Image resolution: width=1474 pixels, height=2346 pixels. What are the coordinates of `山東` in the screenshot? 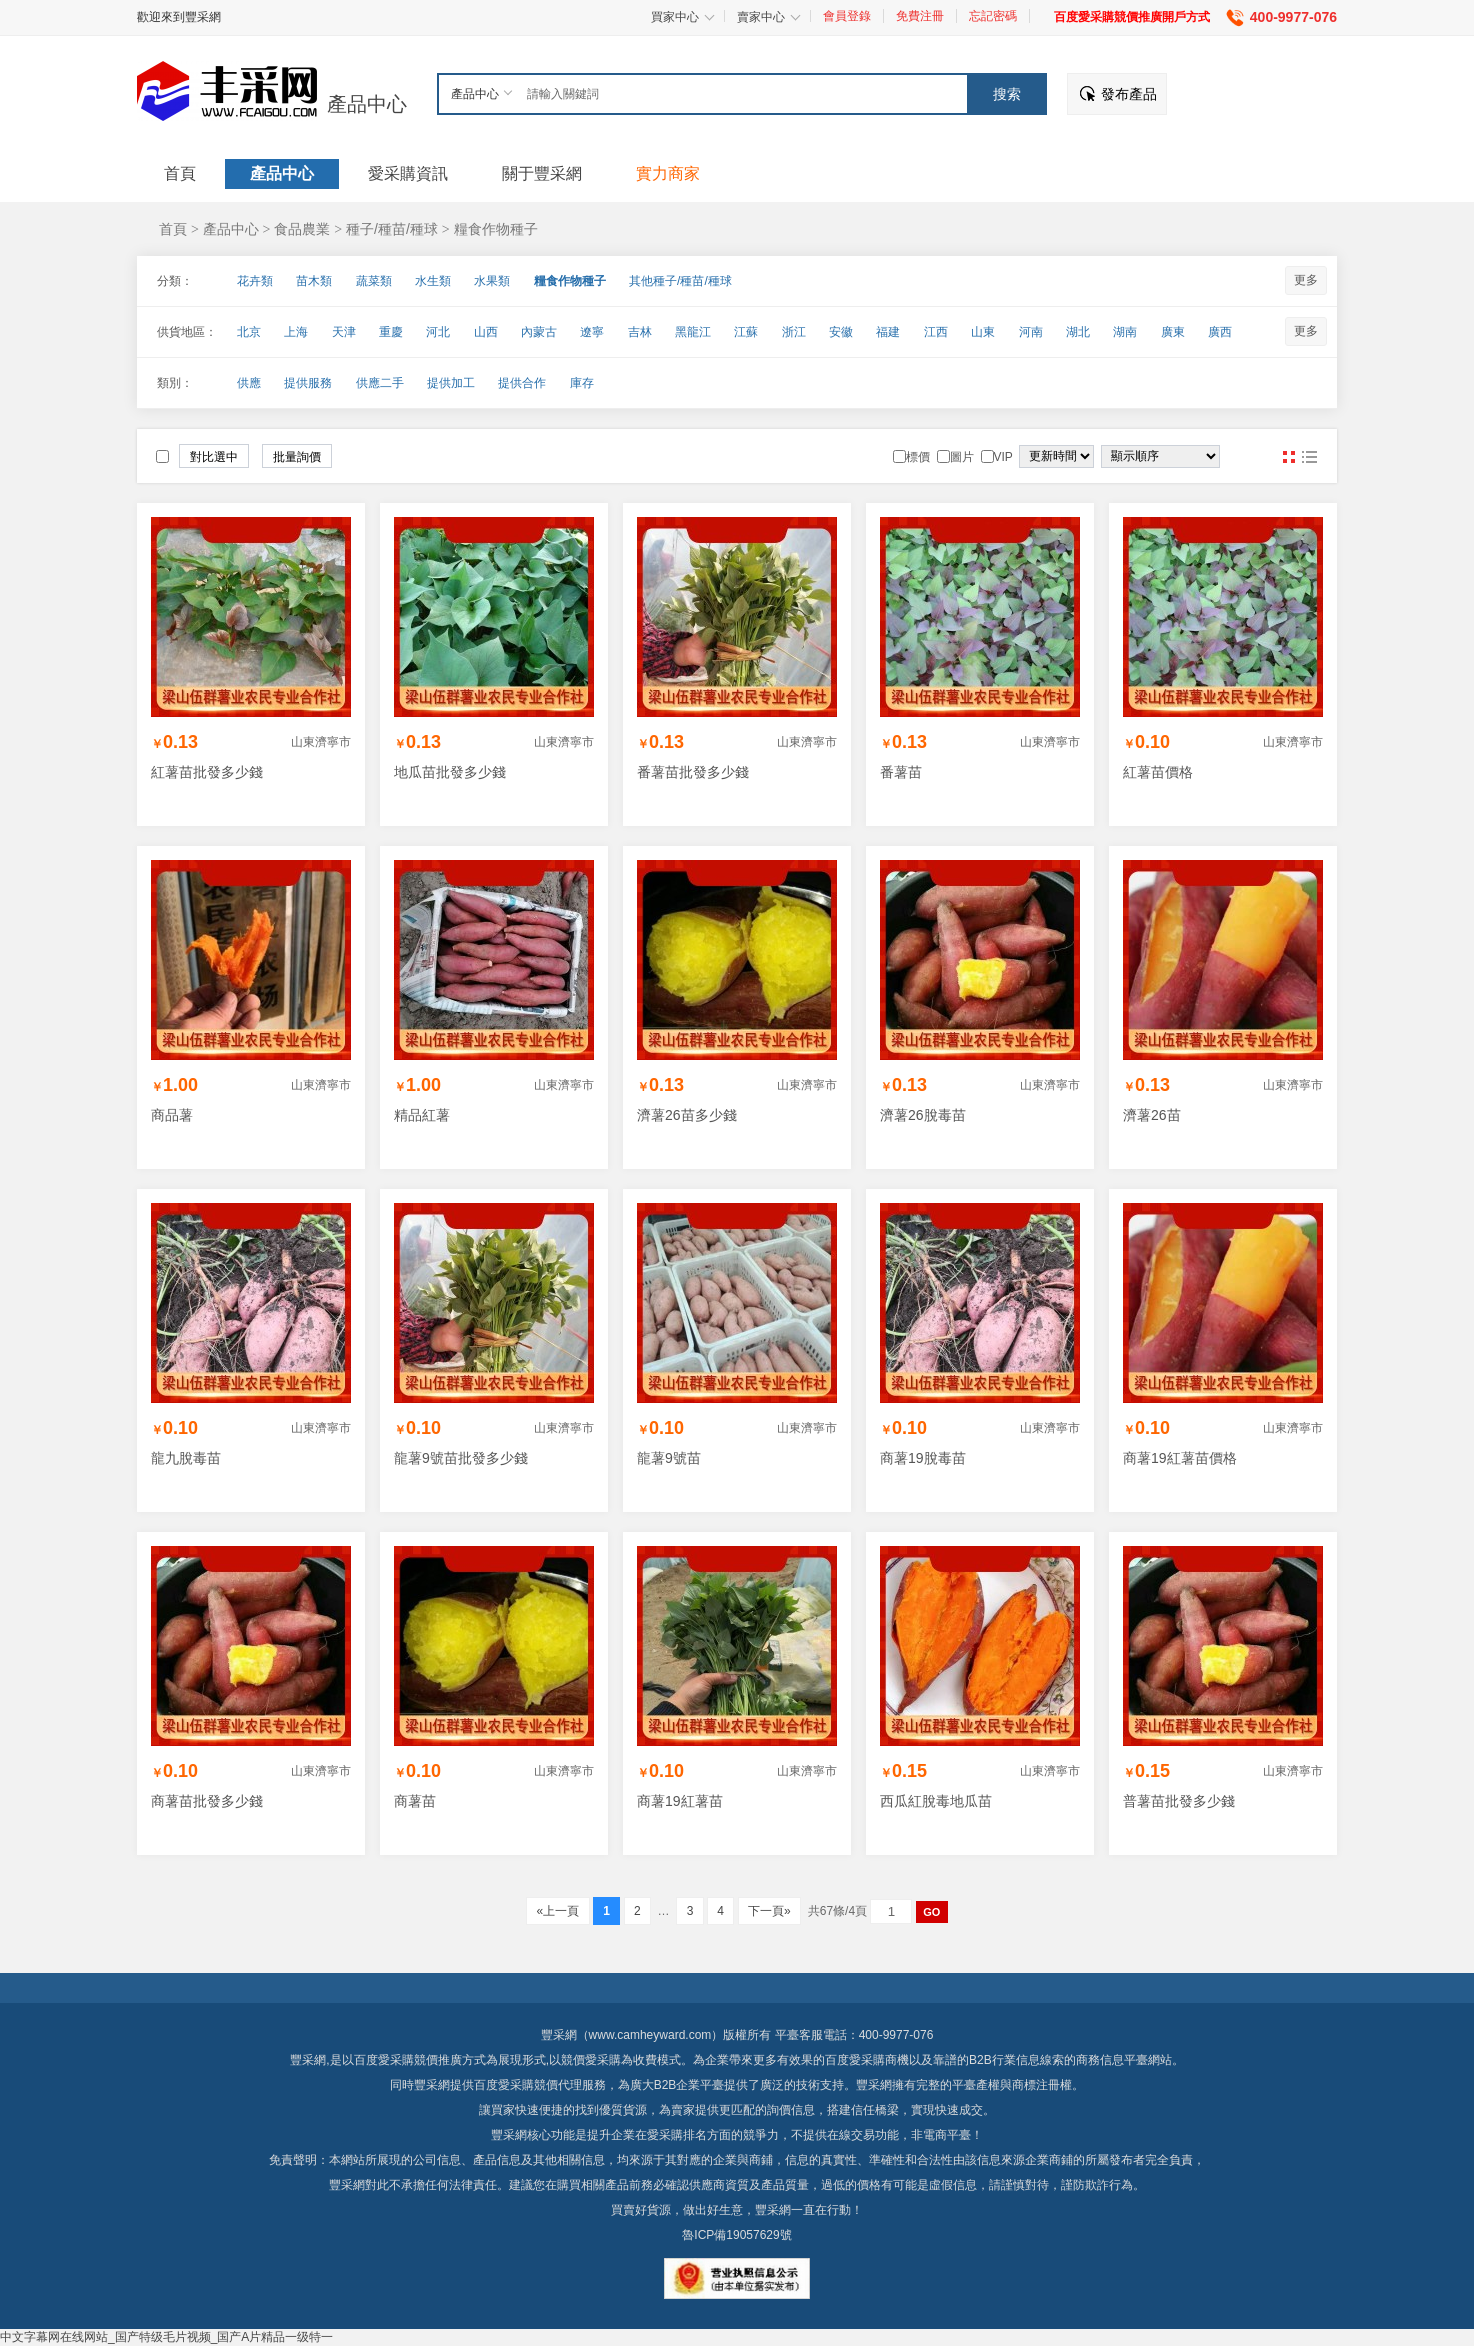 It's located at (983, 332).